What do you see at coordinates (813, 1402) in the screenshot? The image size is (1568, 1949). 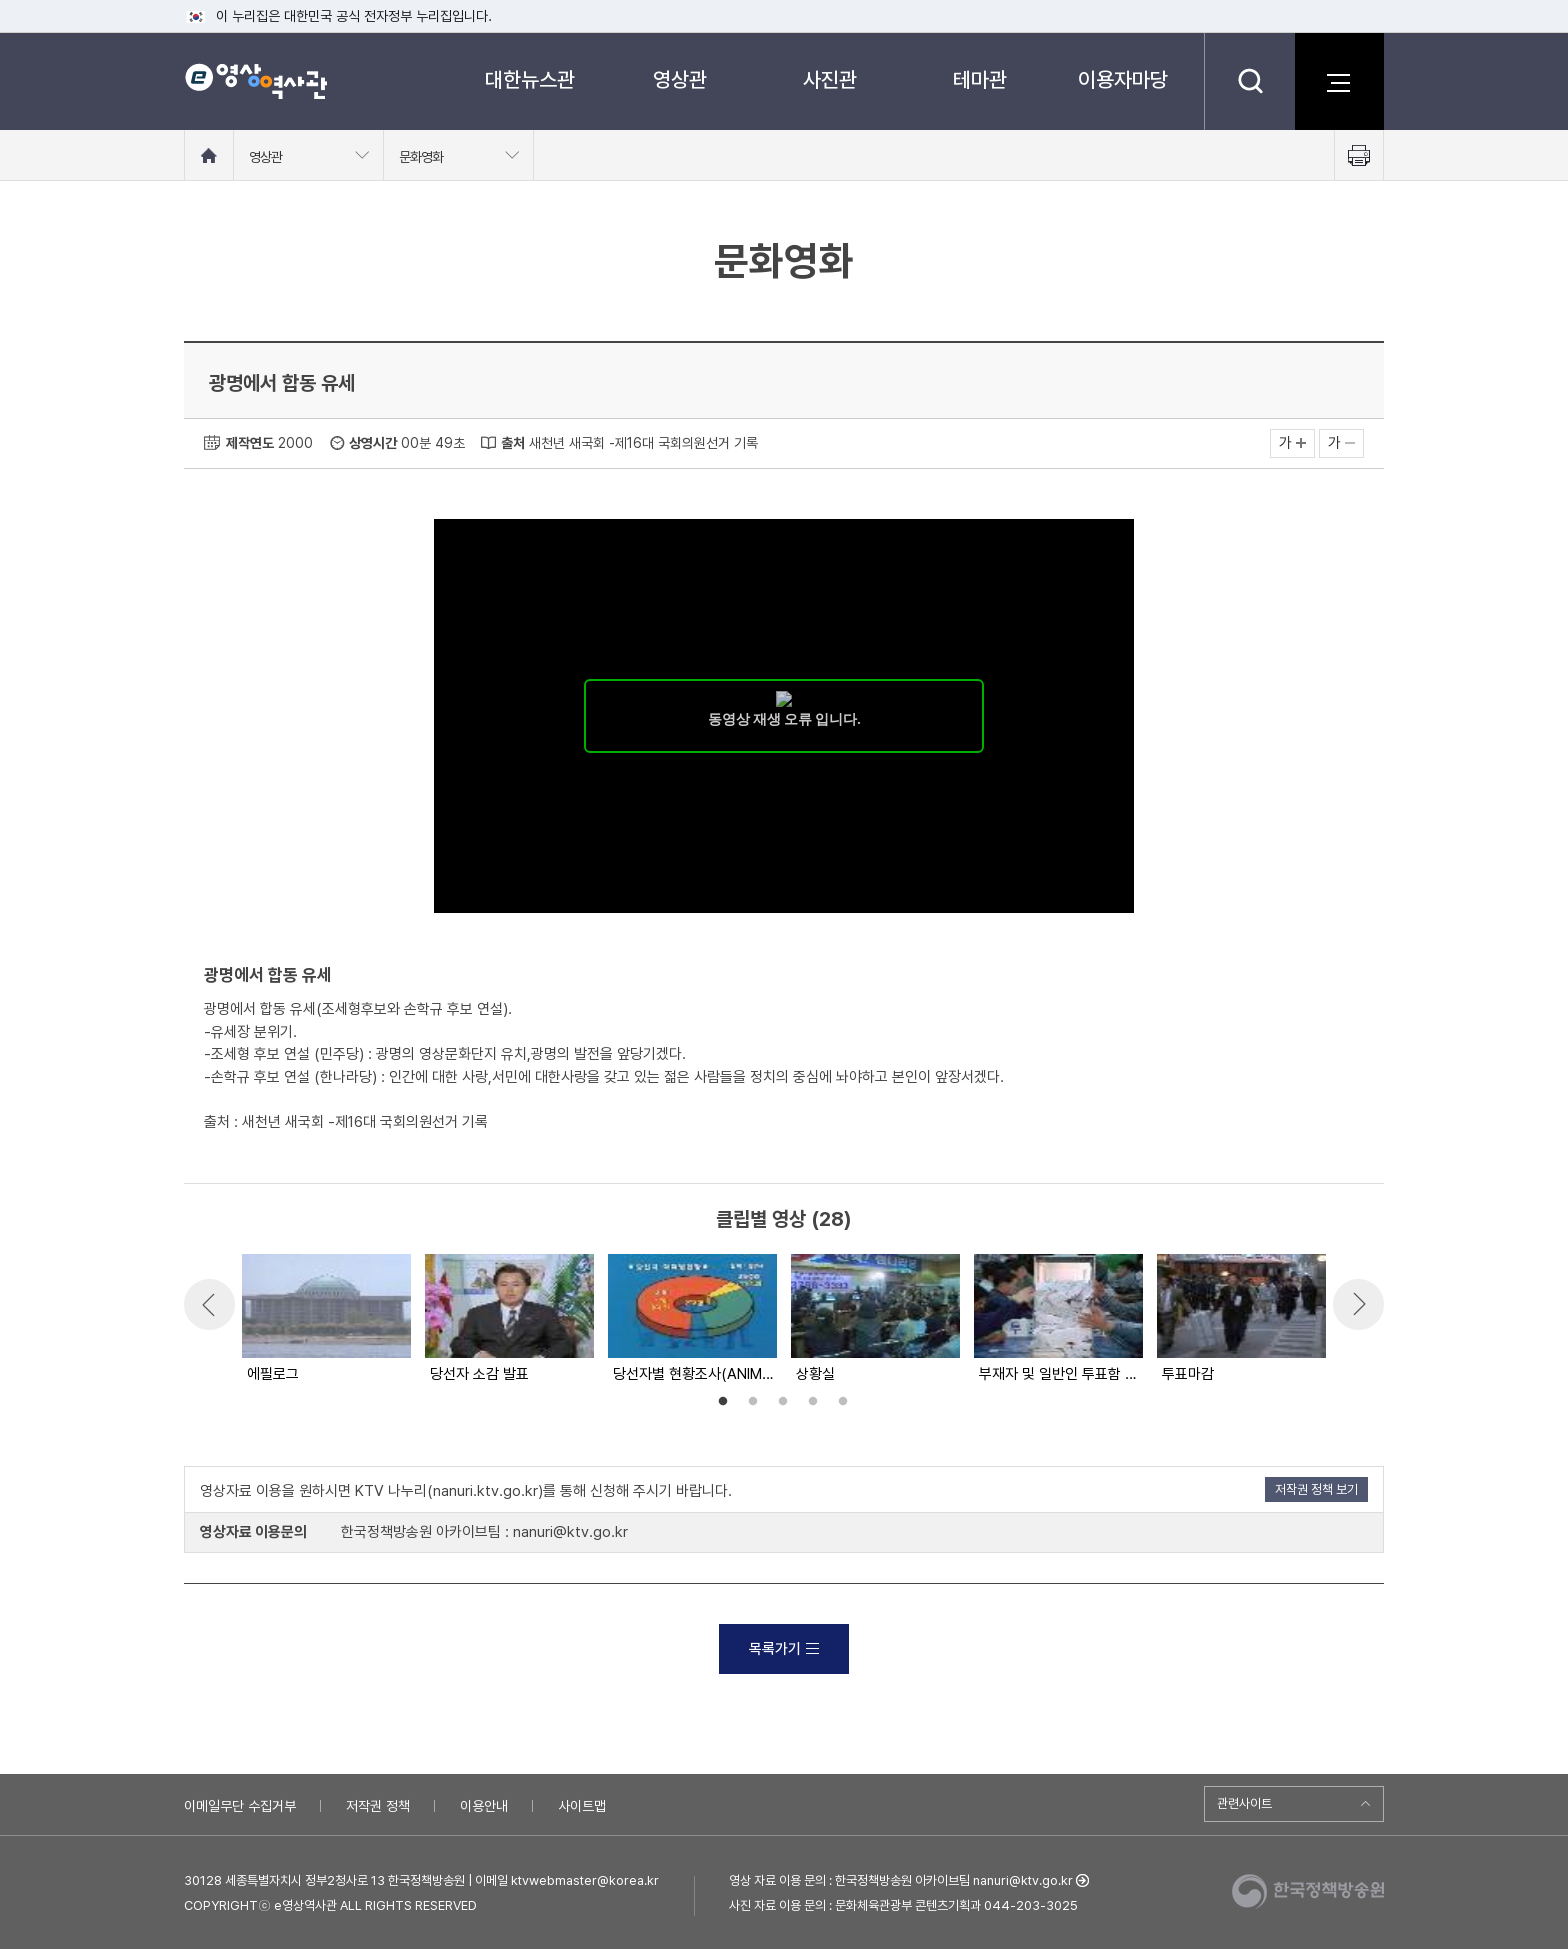 I see `4 [button]` at bounding box center [813, 1402].